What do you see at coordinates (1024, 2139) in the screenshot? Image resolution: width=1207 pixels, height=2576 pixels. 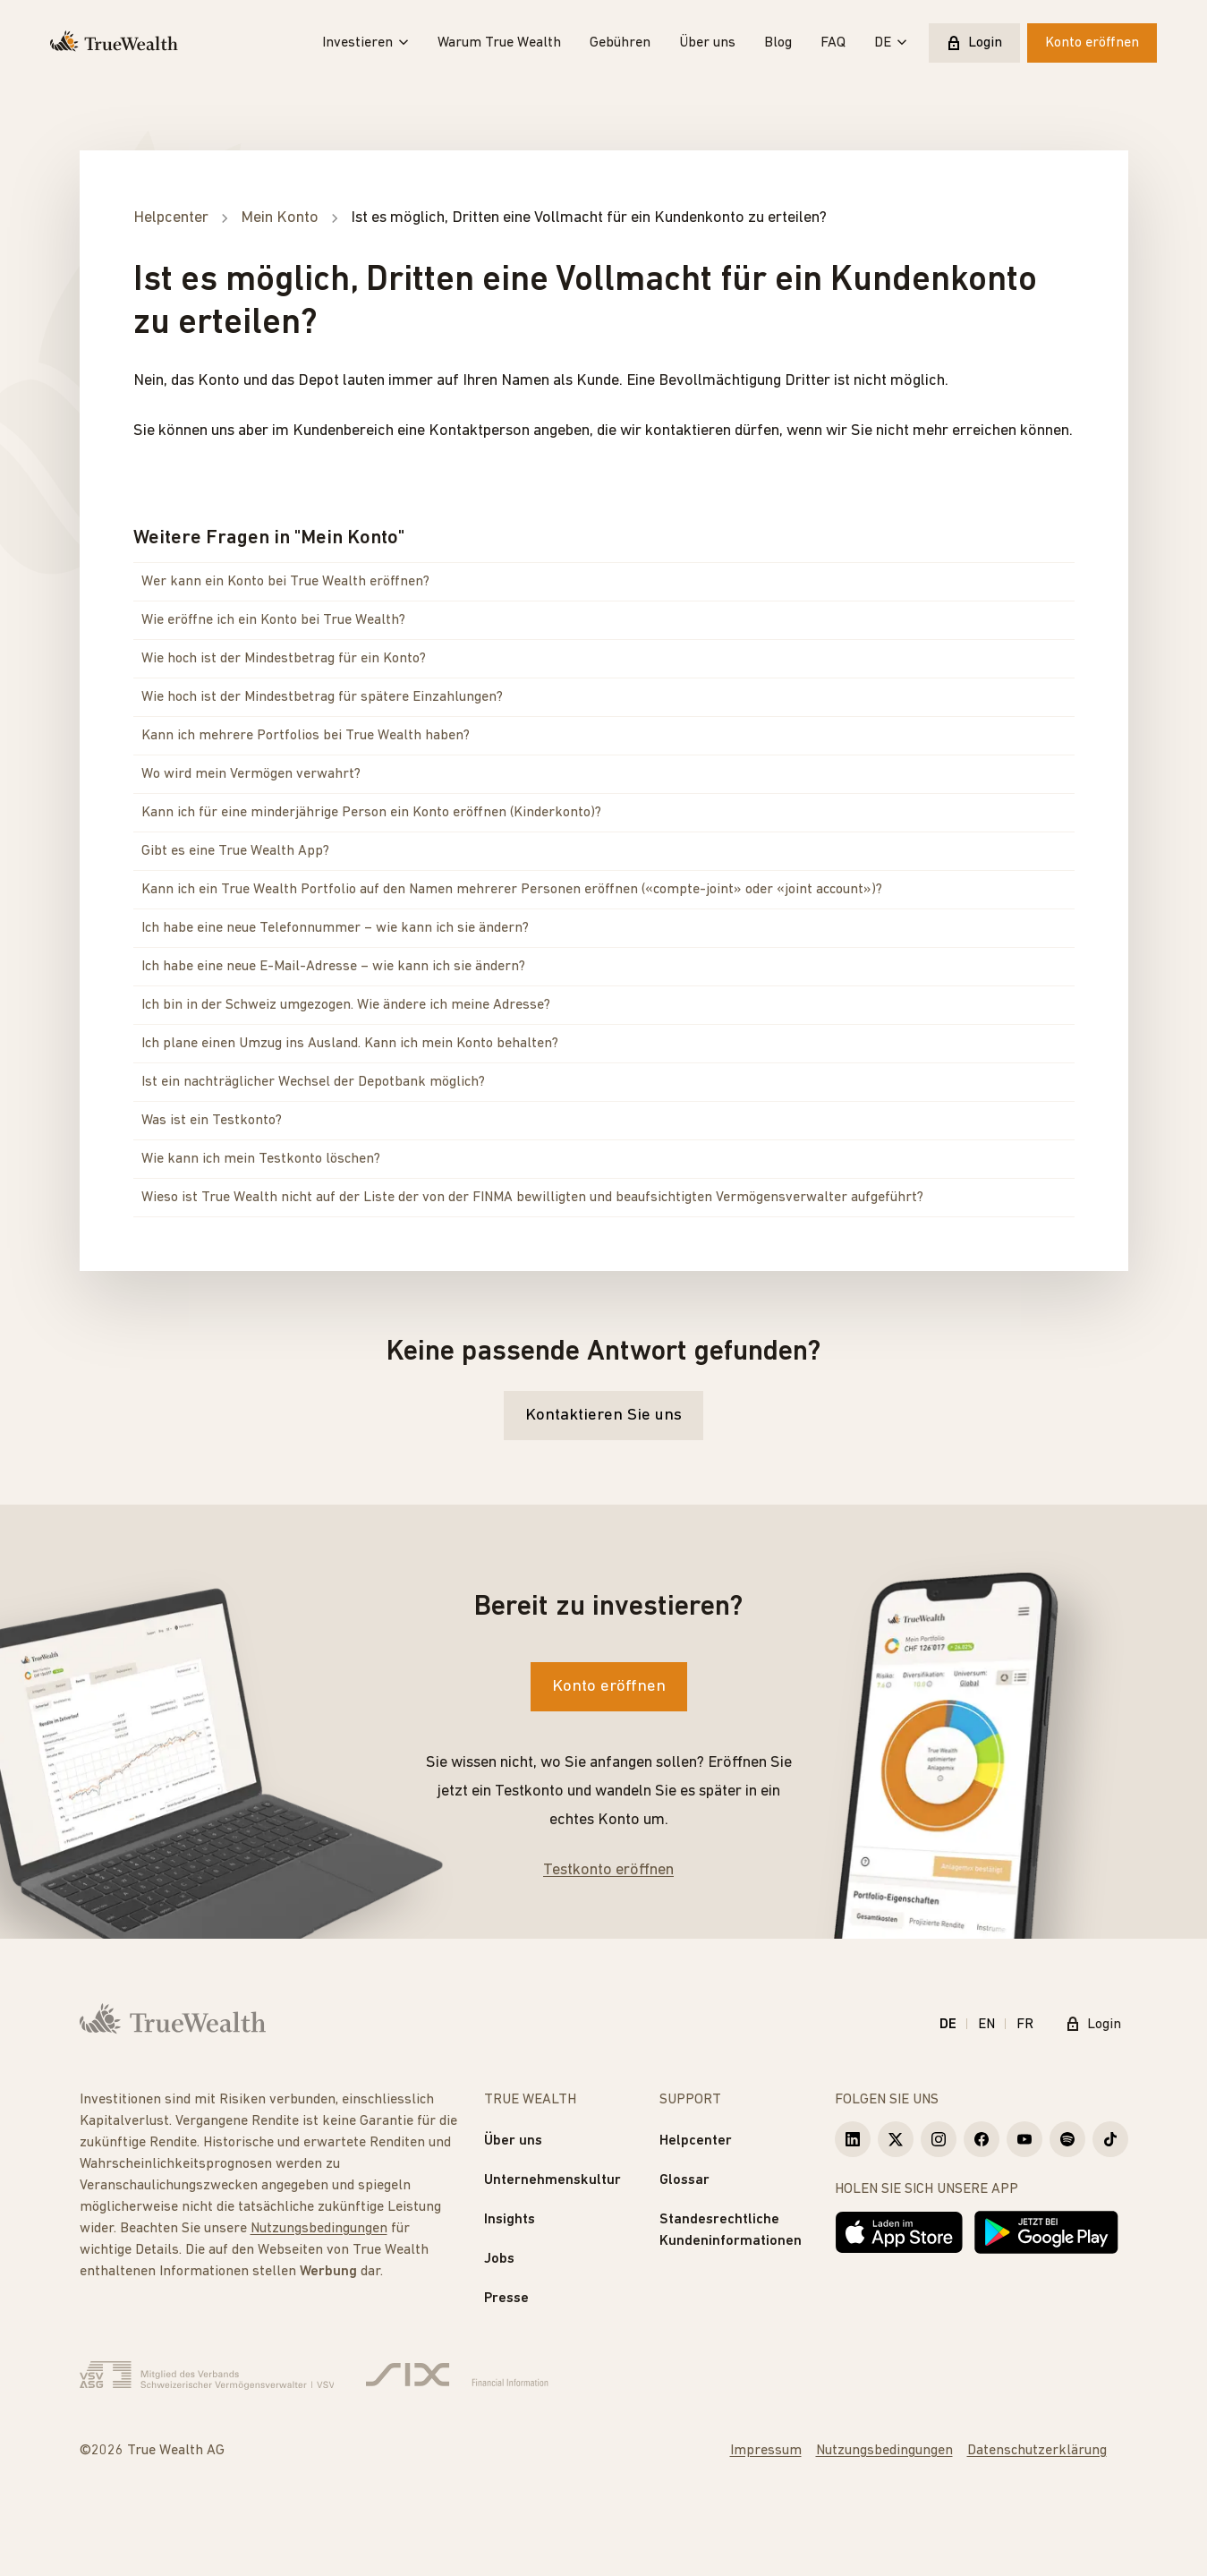 I see `[True Wealth Youtube]` at bounding box center [1024, 2139].